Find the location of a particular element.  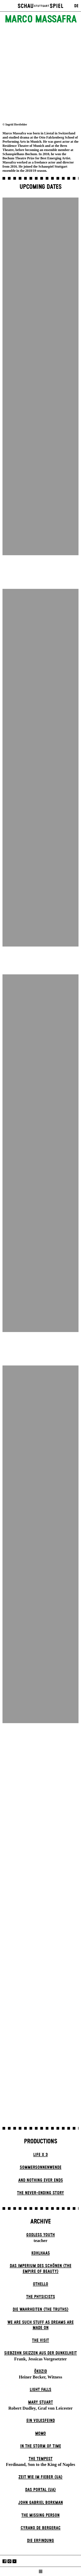

The Missing Person is located at coordinates (40, 2515).